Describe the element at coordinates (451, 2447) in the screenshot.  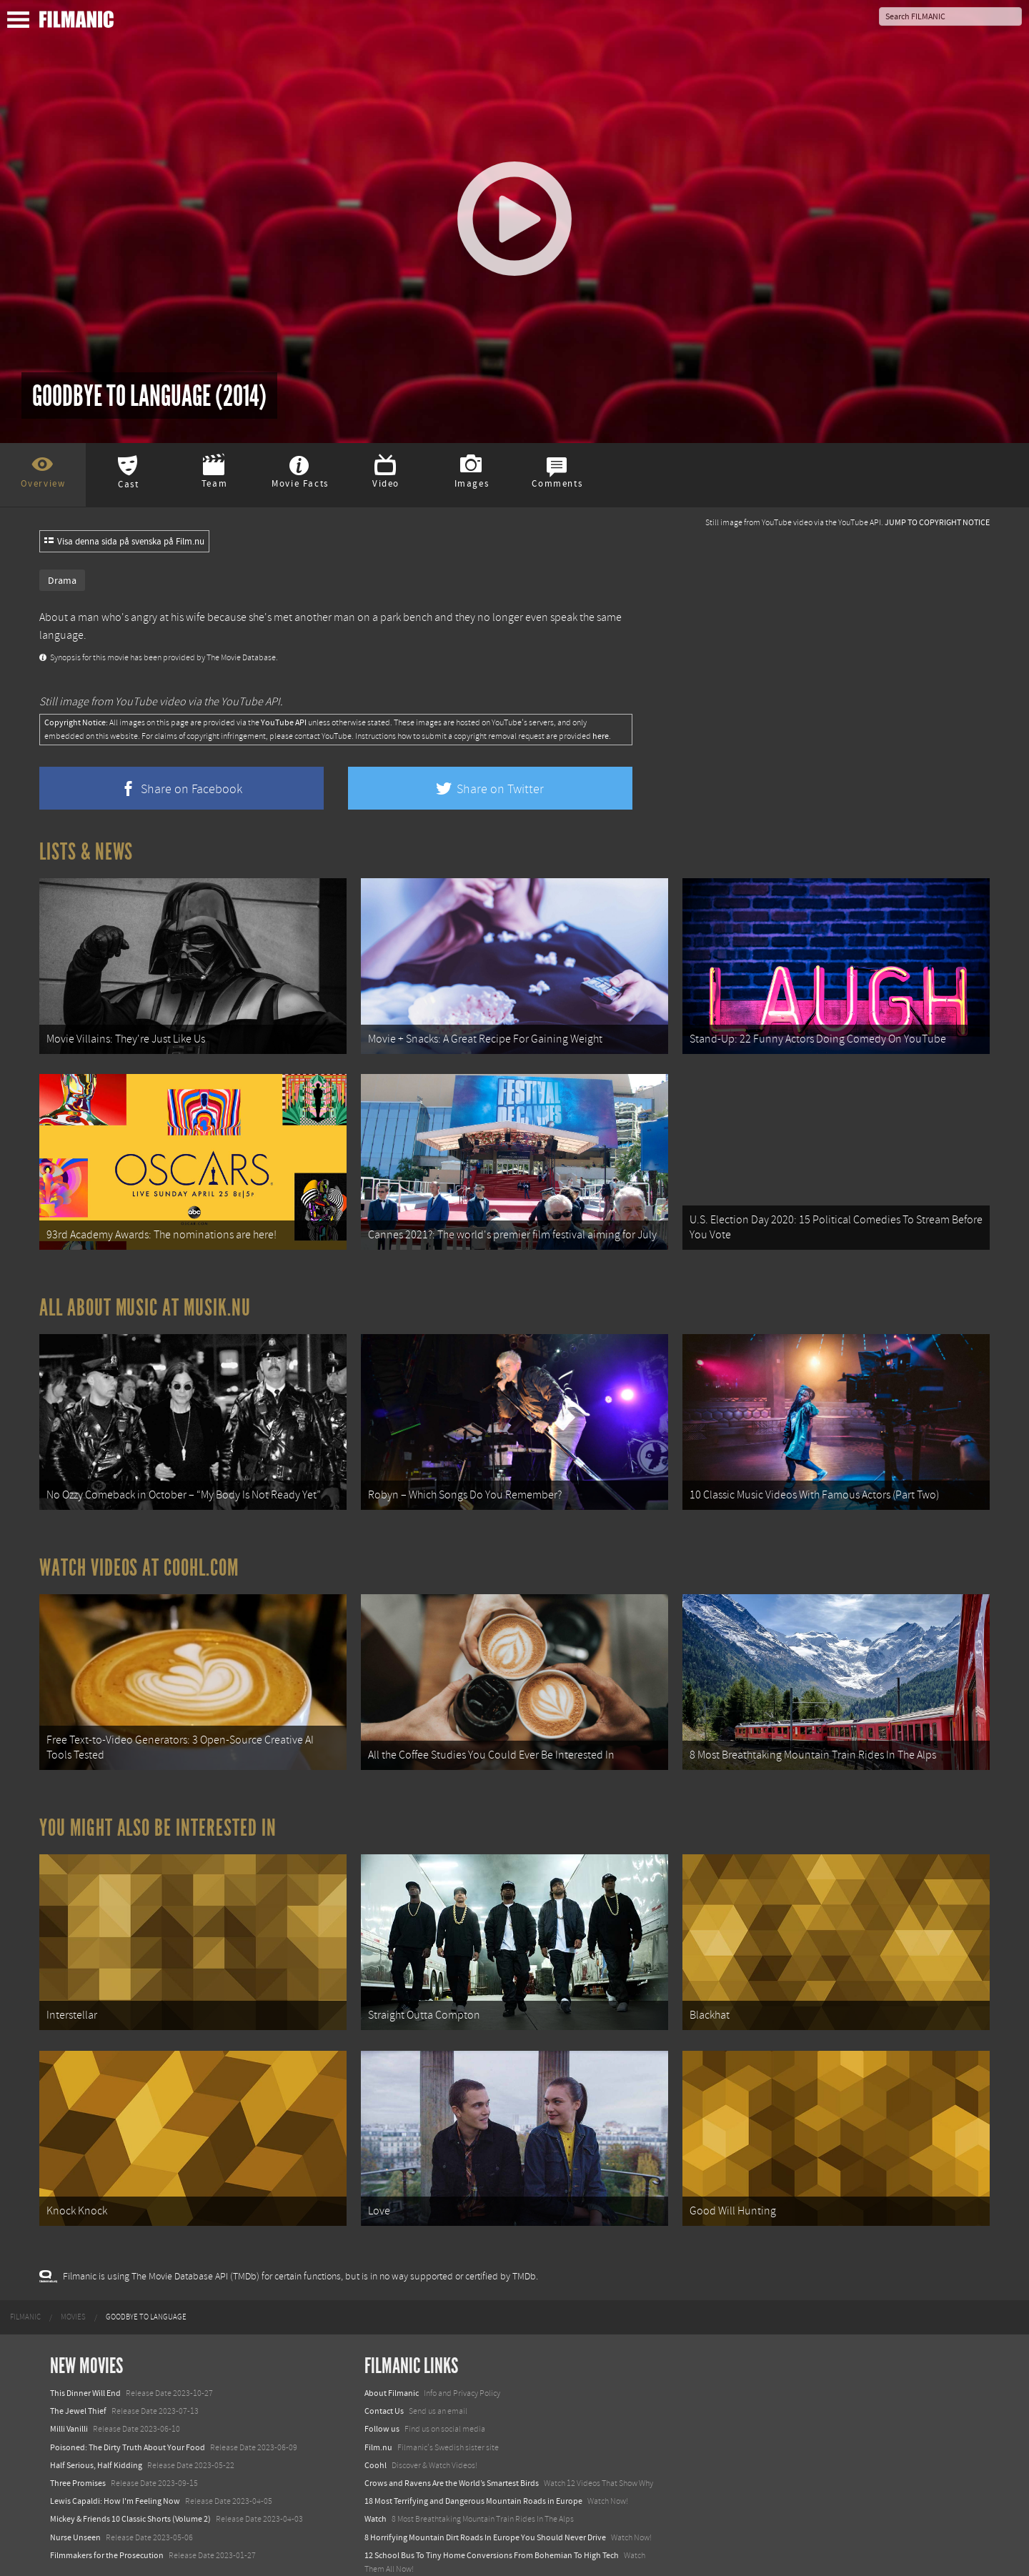
I see `Crows and Ravens Are the World’s Smartest Birds` at that location.